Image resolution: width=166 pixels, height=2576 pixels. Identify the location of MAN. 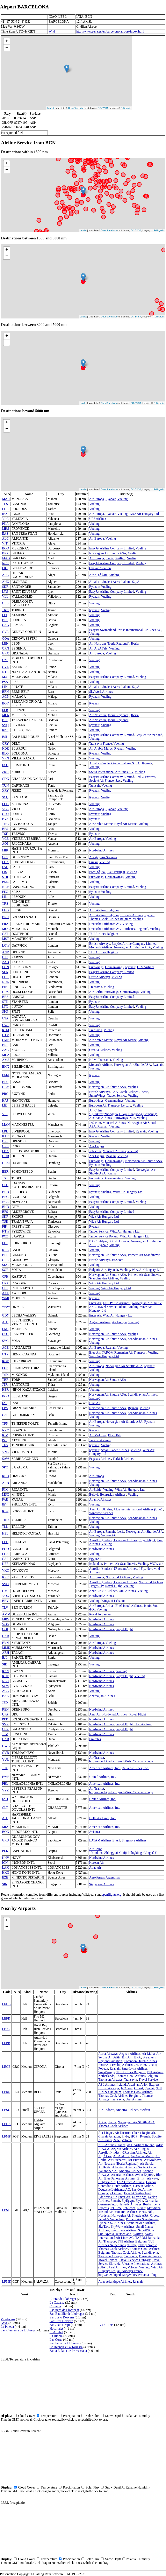
(6, 1124).